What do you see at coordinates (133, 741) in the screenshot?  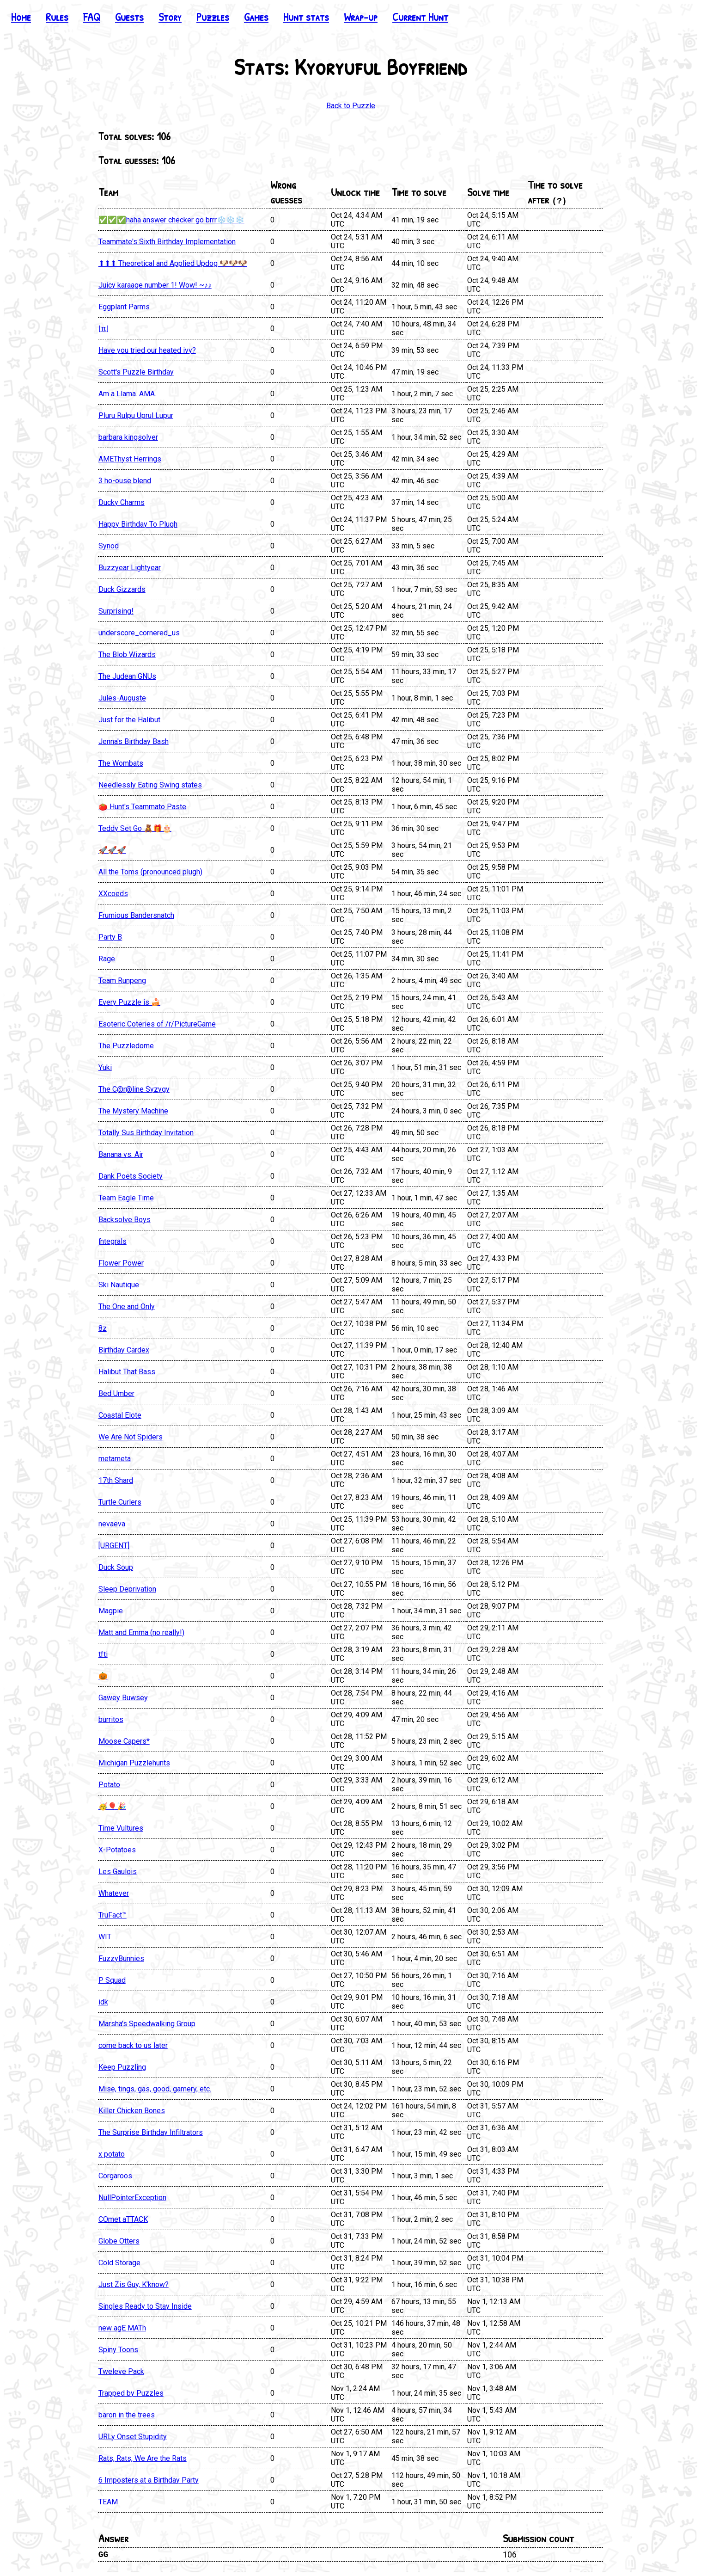 I see `Jenna's Birthday Bash` at bounding box center [133, 741].